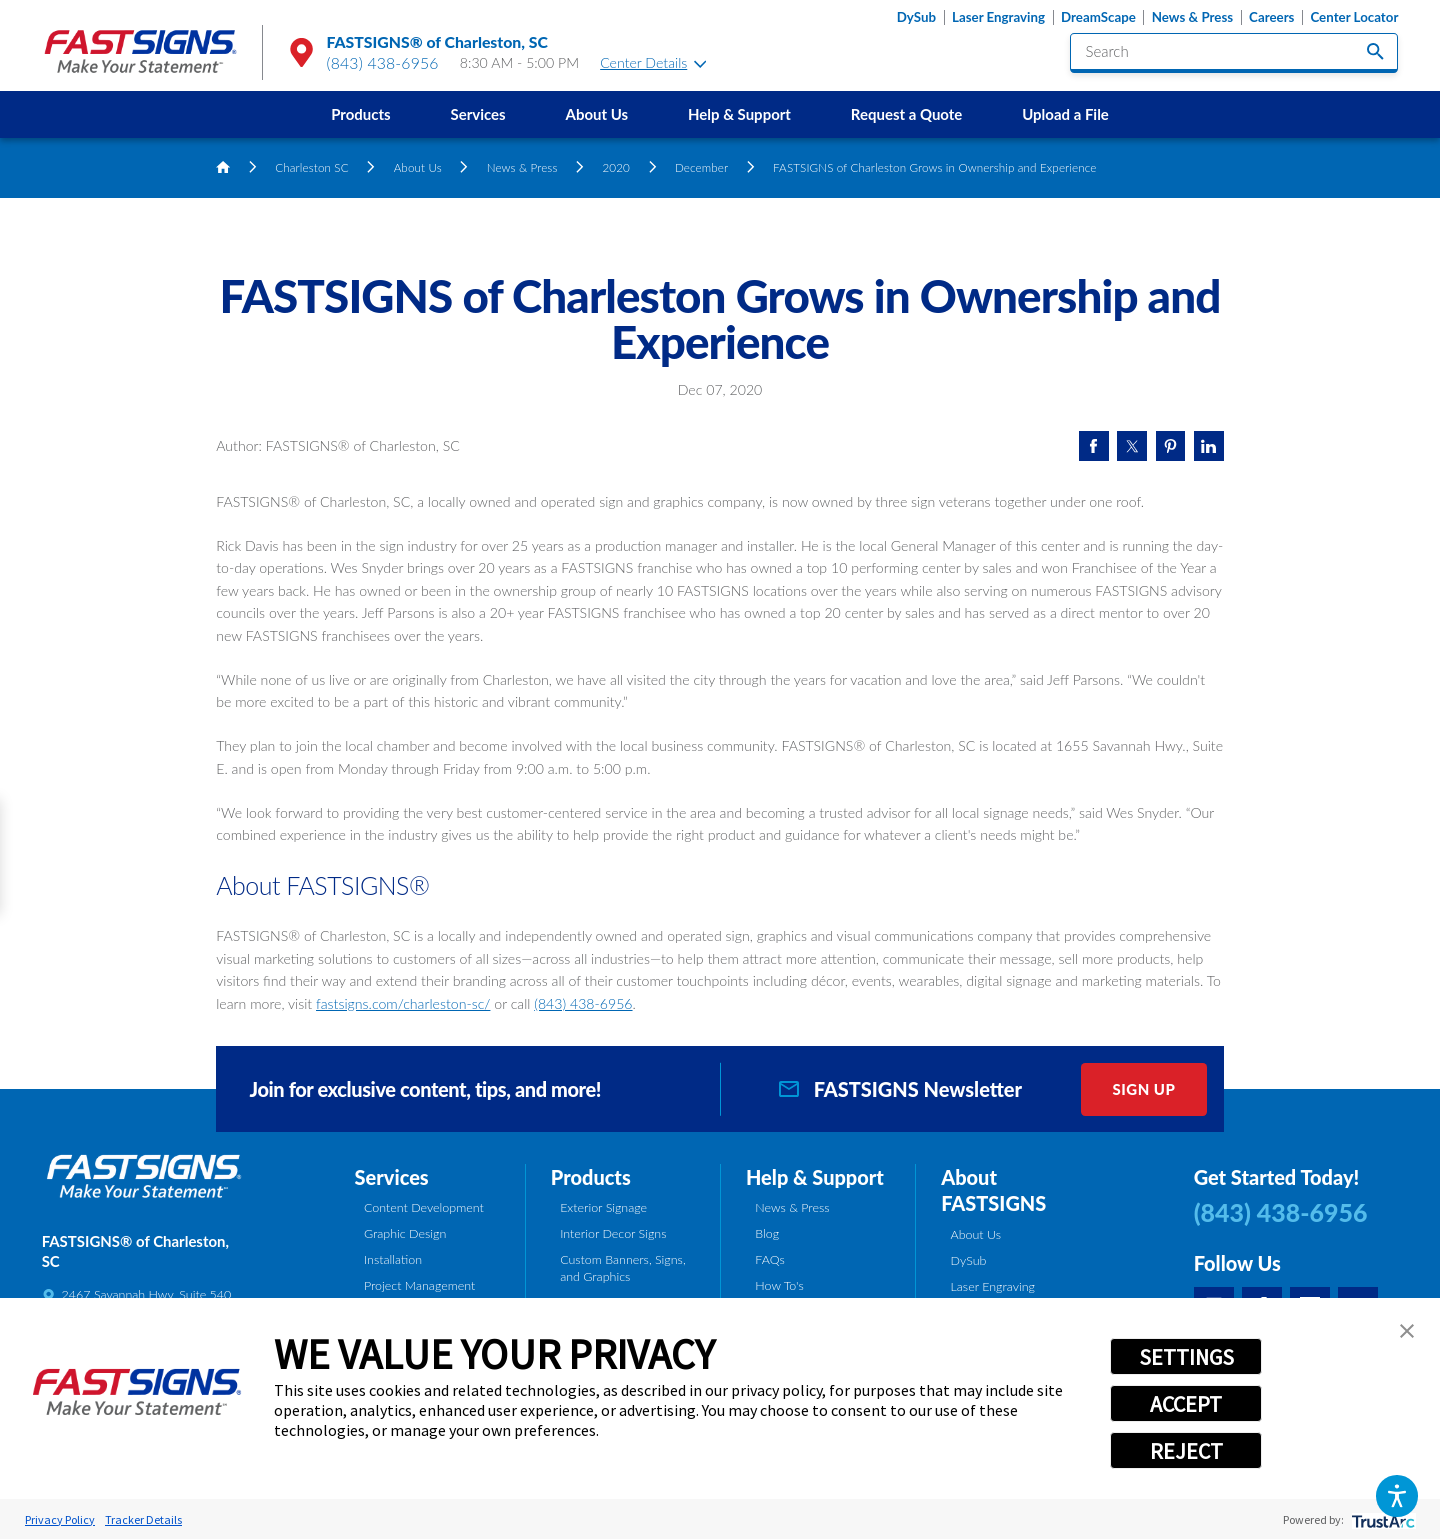 Image resolution: width=1440 pixels, height=1539 pixels. I want to click on Charleston SC, so click(311, 167).